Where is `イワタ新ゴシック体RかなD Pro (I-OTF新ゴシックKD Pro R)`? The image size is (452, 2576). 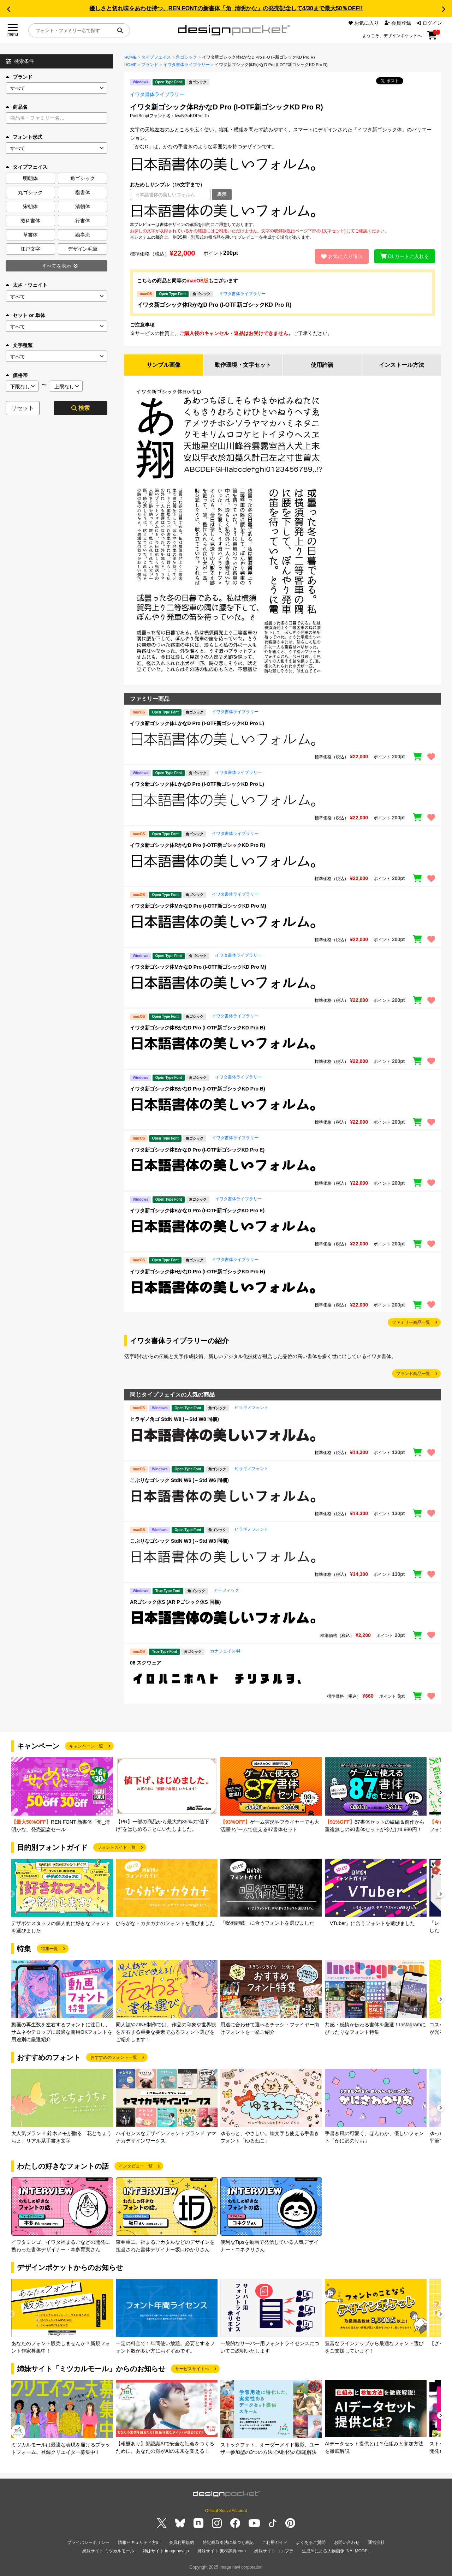 イワタ新ゴシック体RかなD Pro (I-OTF新ゴシックKD Pro R) is located at coordinates (214, 305).